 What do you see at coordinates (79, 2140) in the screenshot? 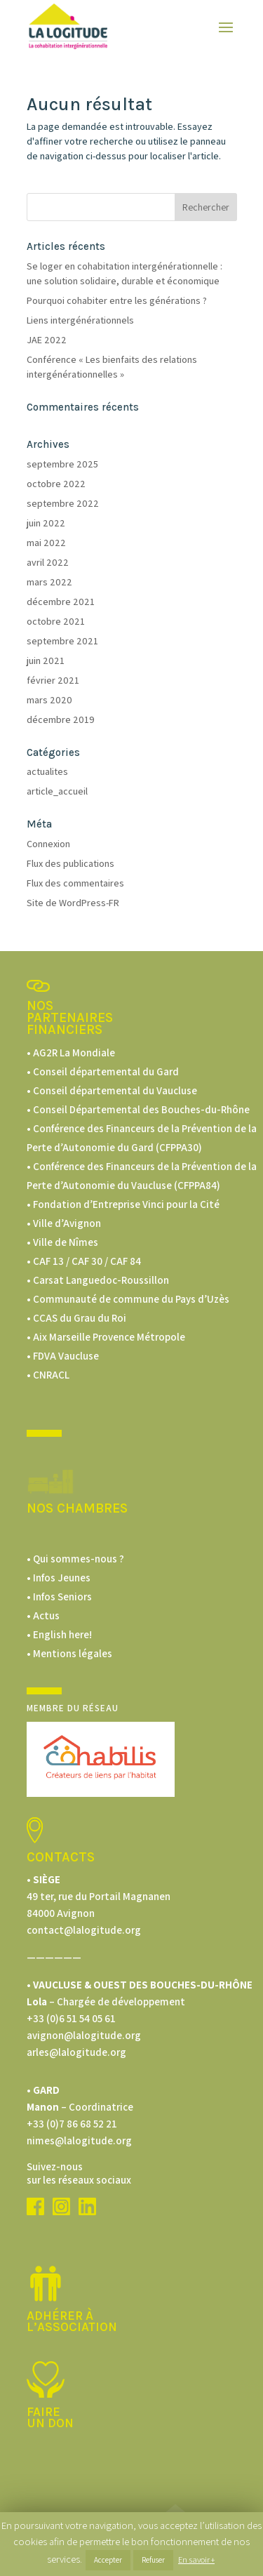
I see `nimes@lalogitude.org` at bounding box center [79, 2140].